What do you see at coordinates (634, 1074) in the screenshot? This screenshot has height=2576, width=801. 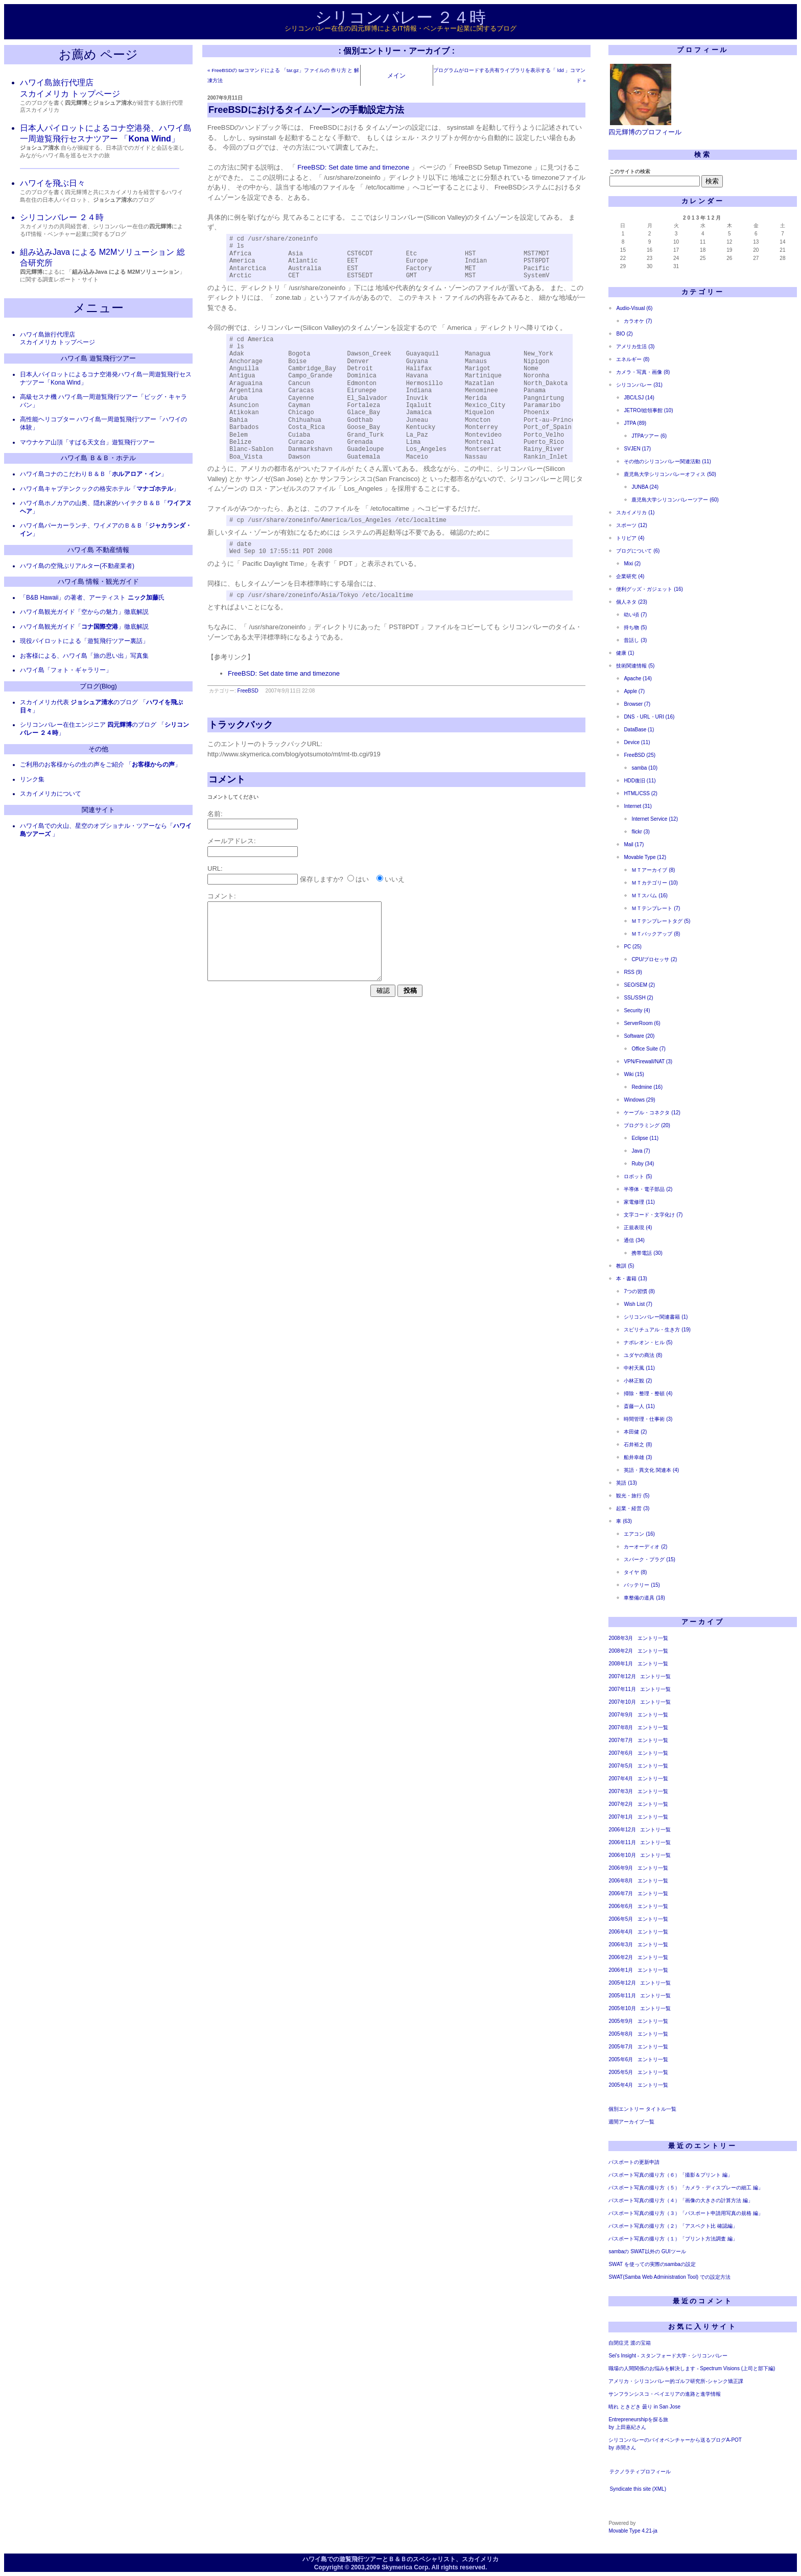 I see `Wiki (15)` at bounding box center [634, 1074].